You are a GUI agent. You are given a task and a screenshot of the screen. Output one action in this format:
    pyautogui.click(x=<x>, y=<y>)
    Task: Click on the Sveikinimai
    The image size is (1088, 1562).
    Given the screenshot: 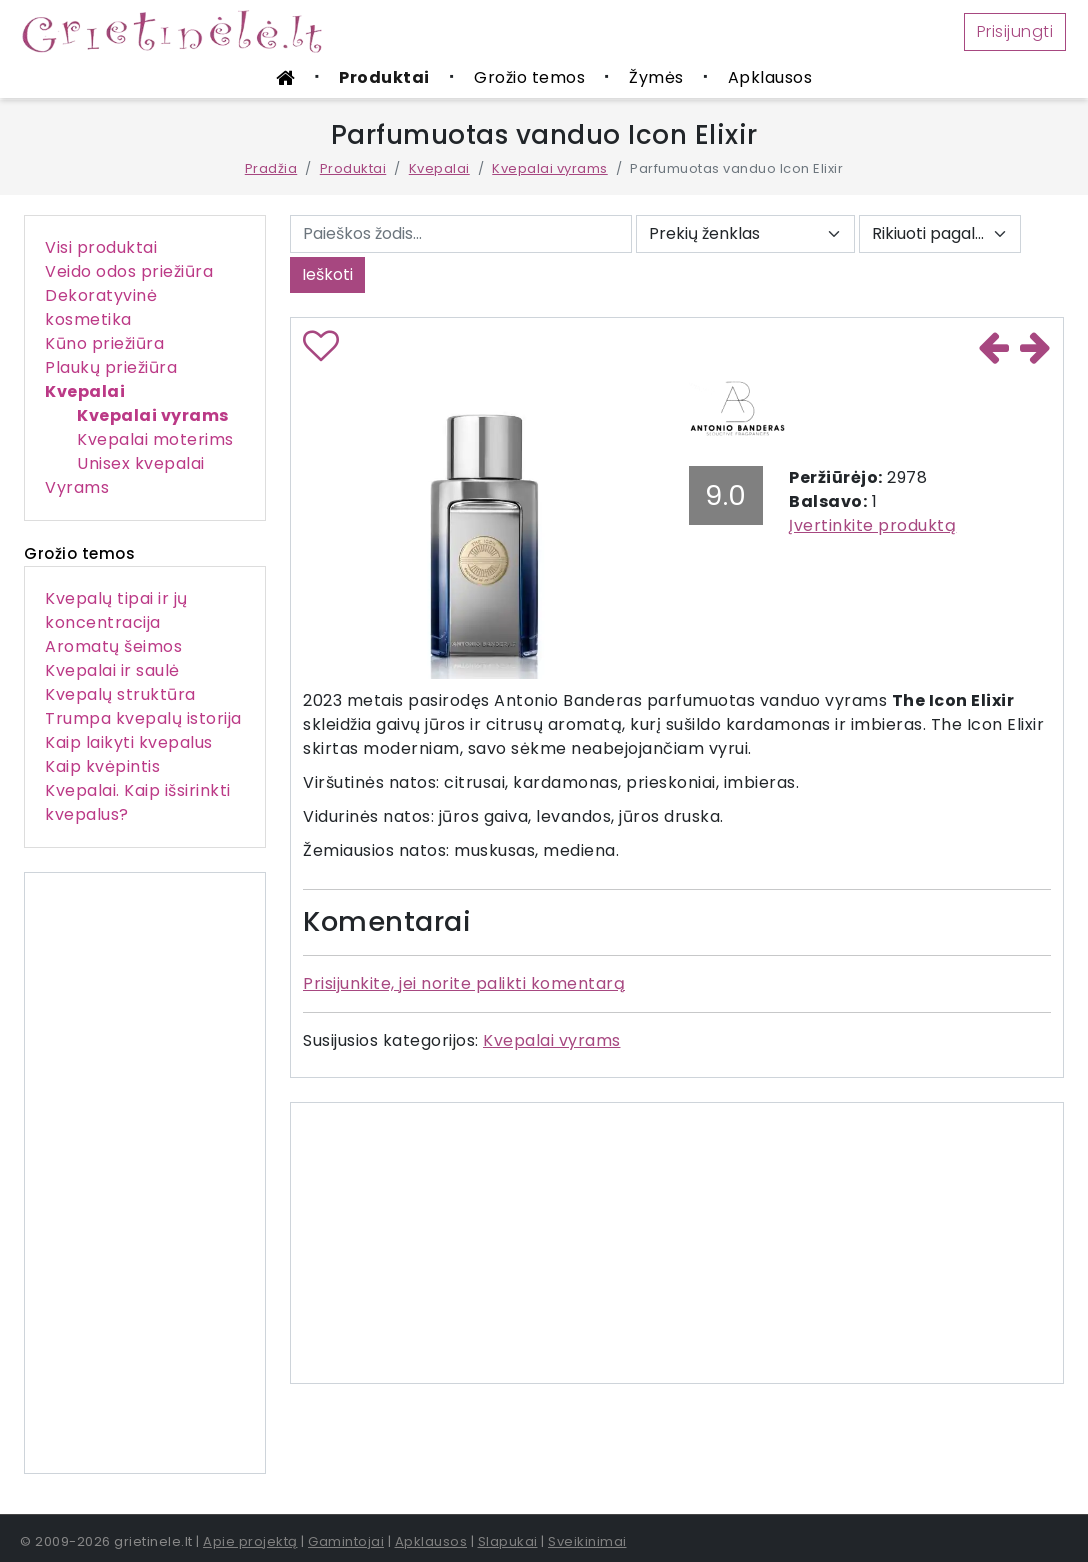 What is the action you would take?
    pyautogui.click(x=587, y=1541)
    